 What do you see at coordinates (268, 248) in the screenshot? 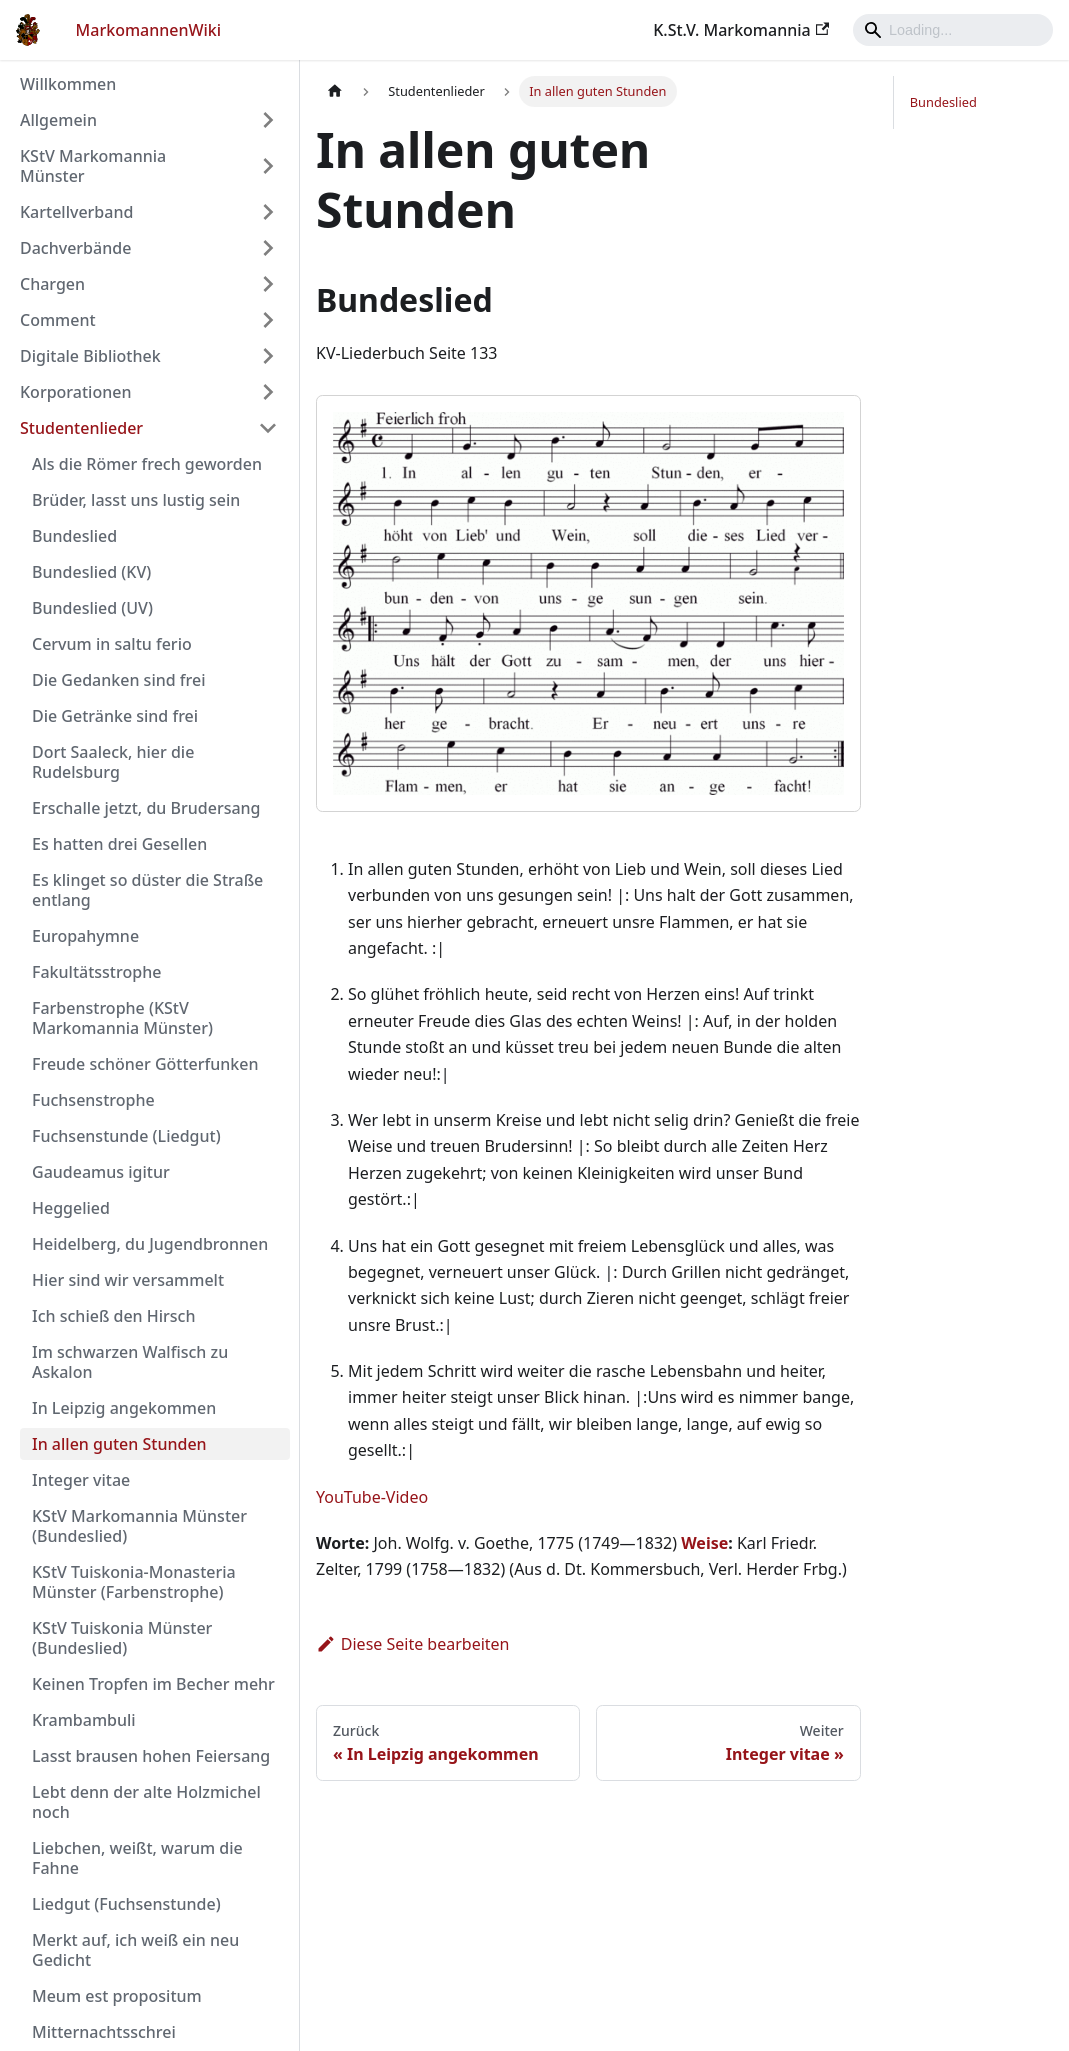
I see `[Umschalten der Seitenleiste mit einklappbarer Kategorie 'Dachverbände']` at bounding box center [268, 248].